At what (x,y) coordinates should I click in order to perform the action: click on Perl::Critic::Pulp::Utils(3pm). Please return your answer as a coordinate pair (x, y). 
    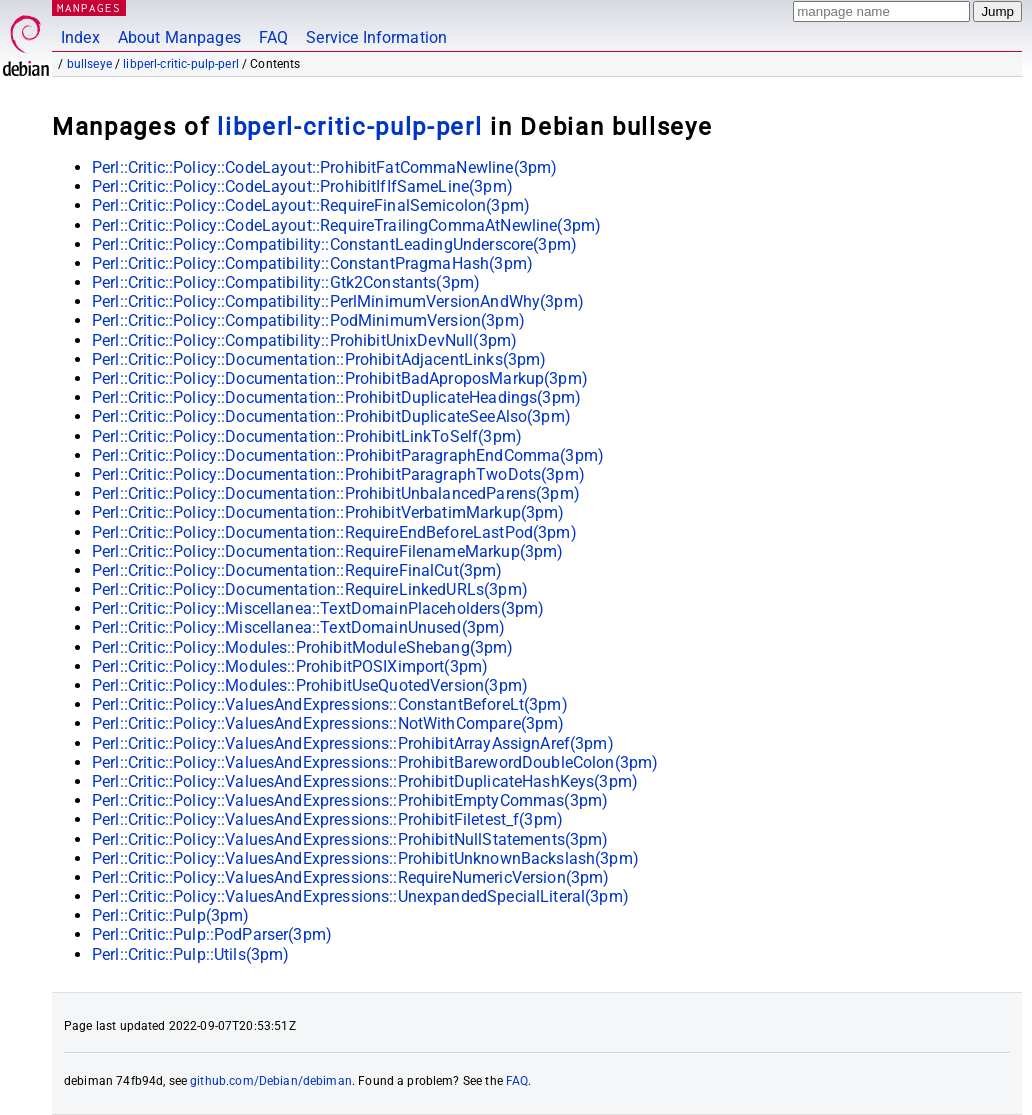
    Looking at the image, I should click on (191, 954).